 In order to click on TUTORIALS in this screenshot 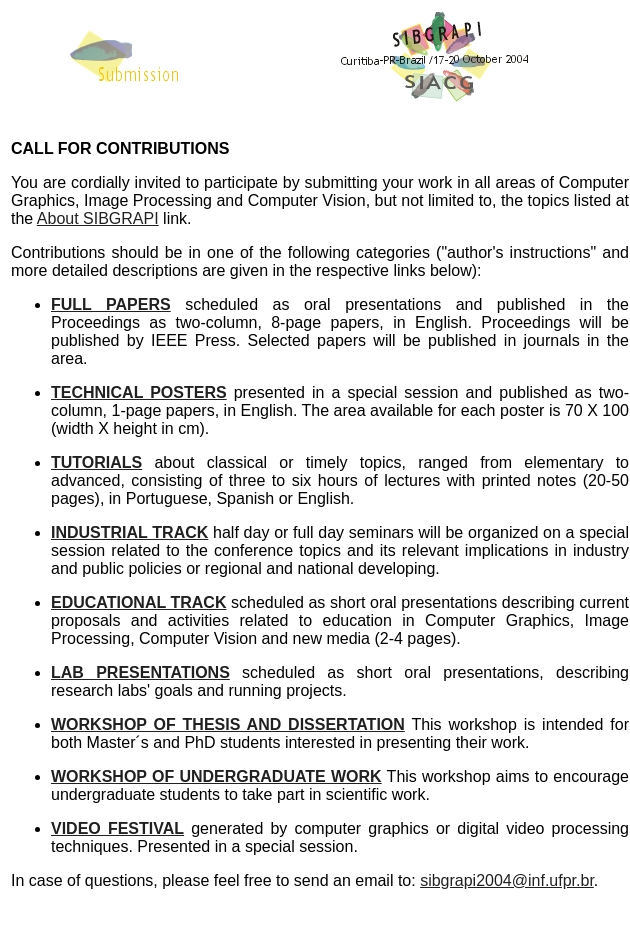, I will do `click(96, 462)`.